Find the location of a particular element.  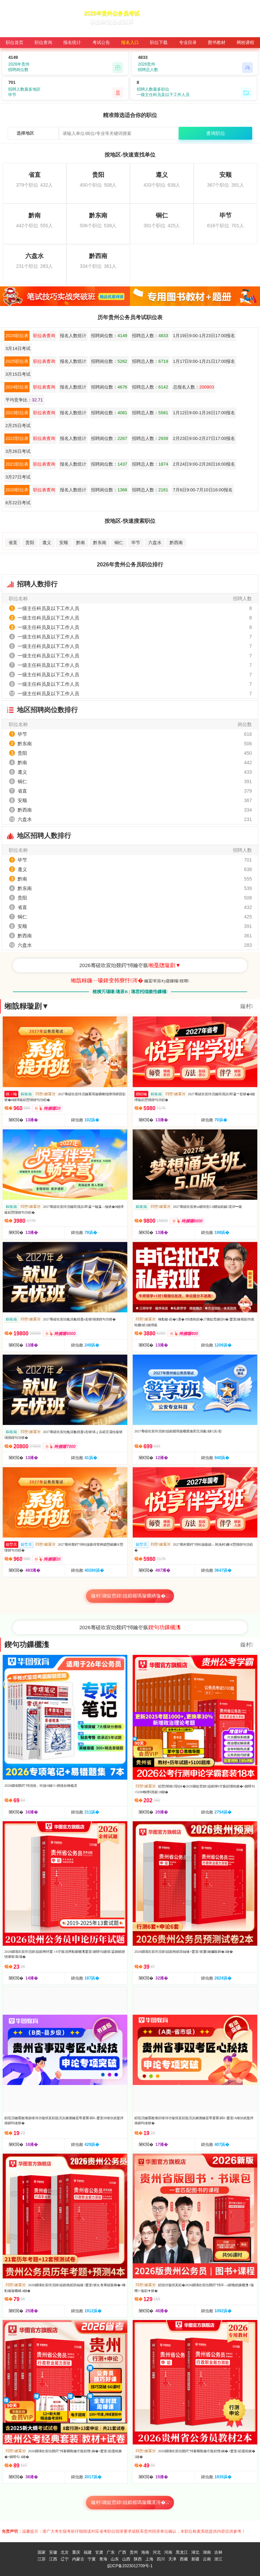

一级主任科员及以下工作人员 is located at coordinates (48, 608).